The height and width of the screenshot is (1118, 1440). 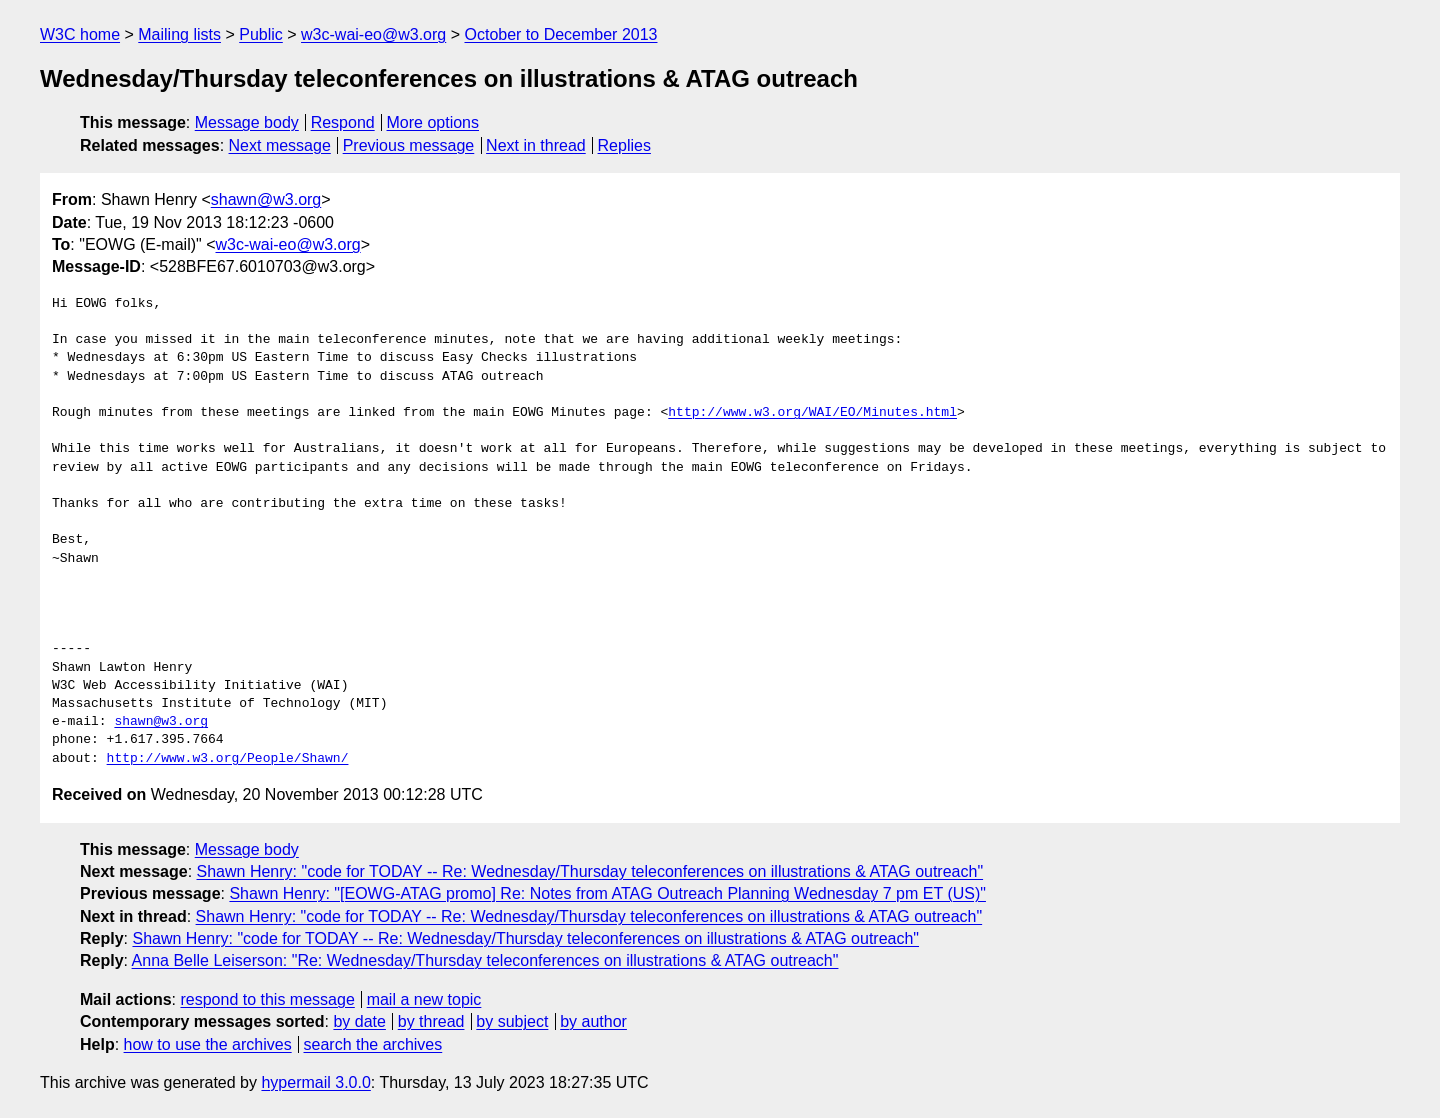 What do you see at coordinates (80, 34) in the screenshot?
I see `W3C home` at bounding box center [80, 34].